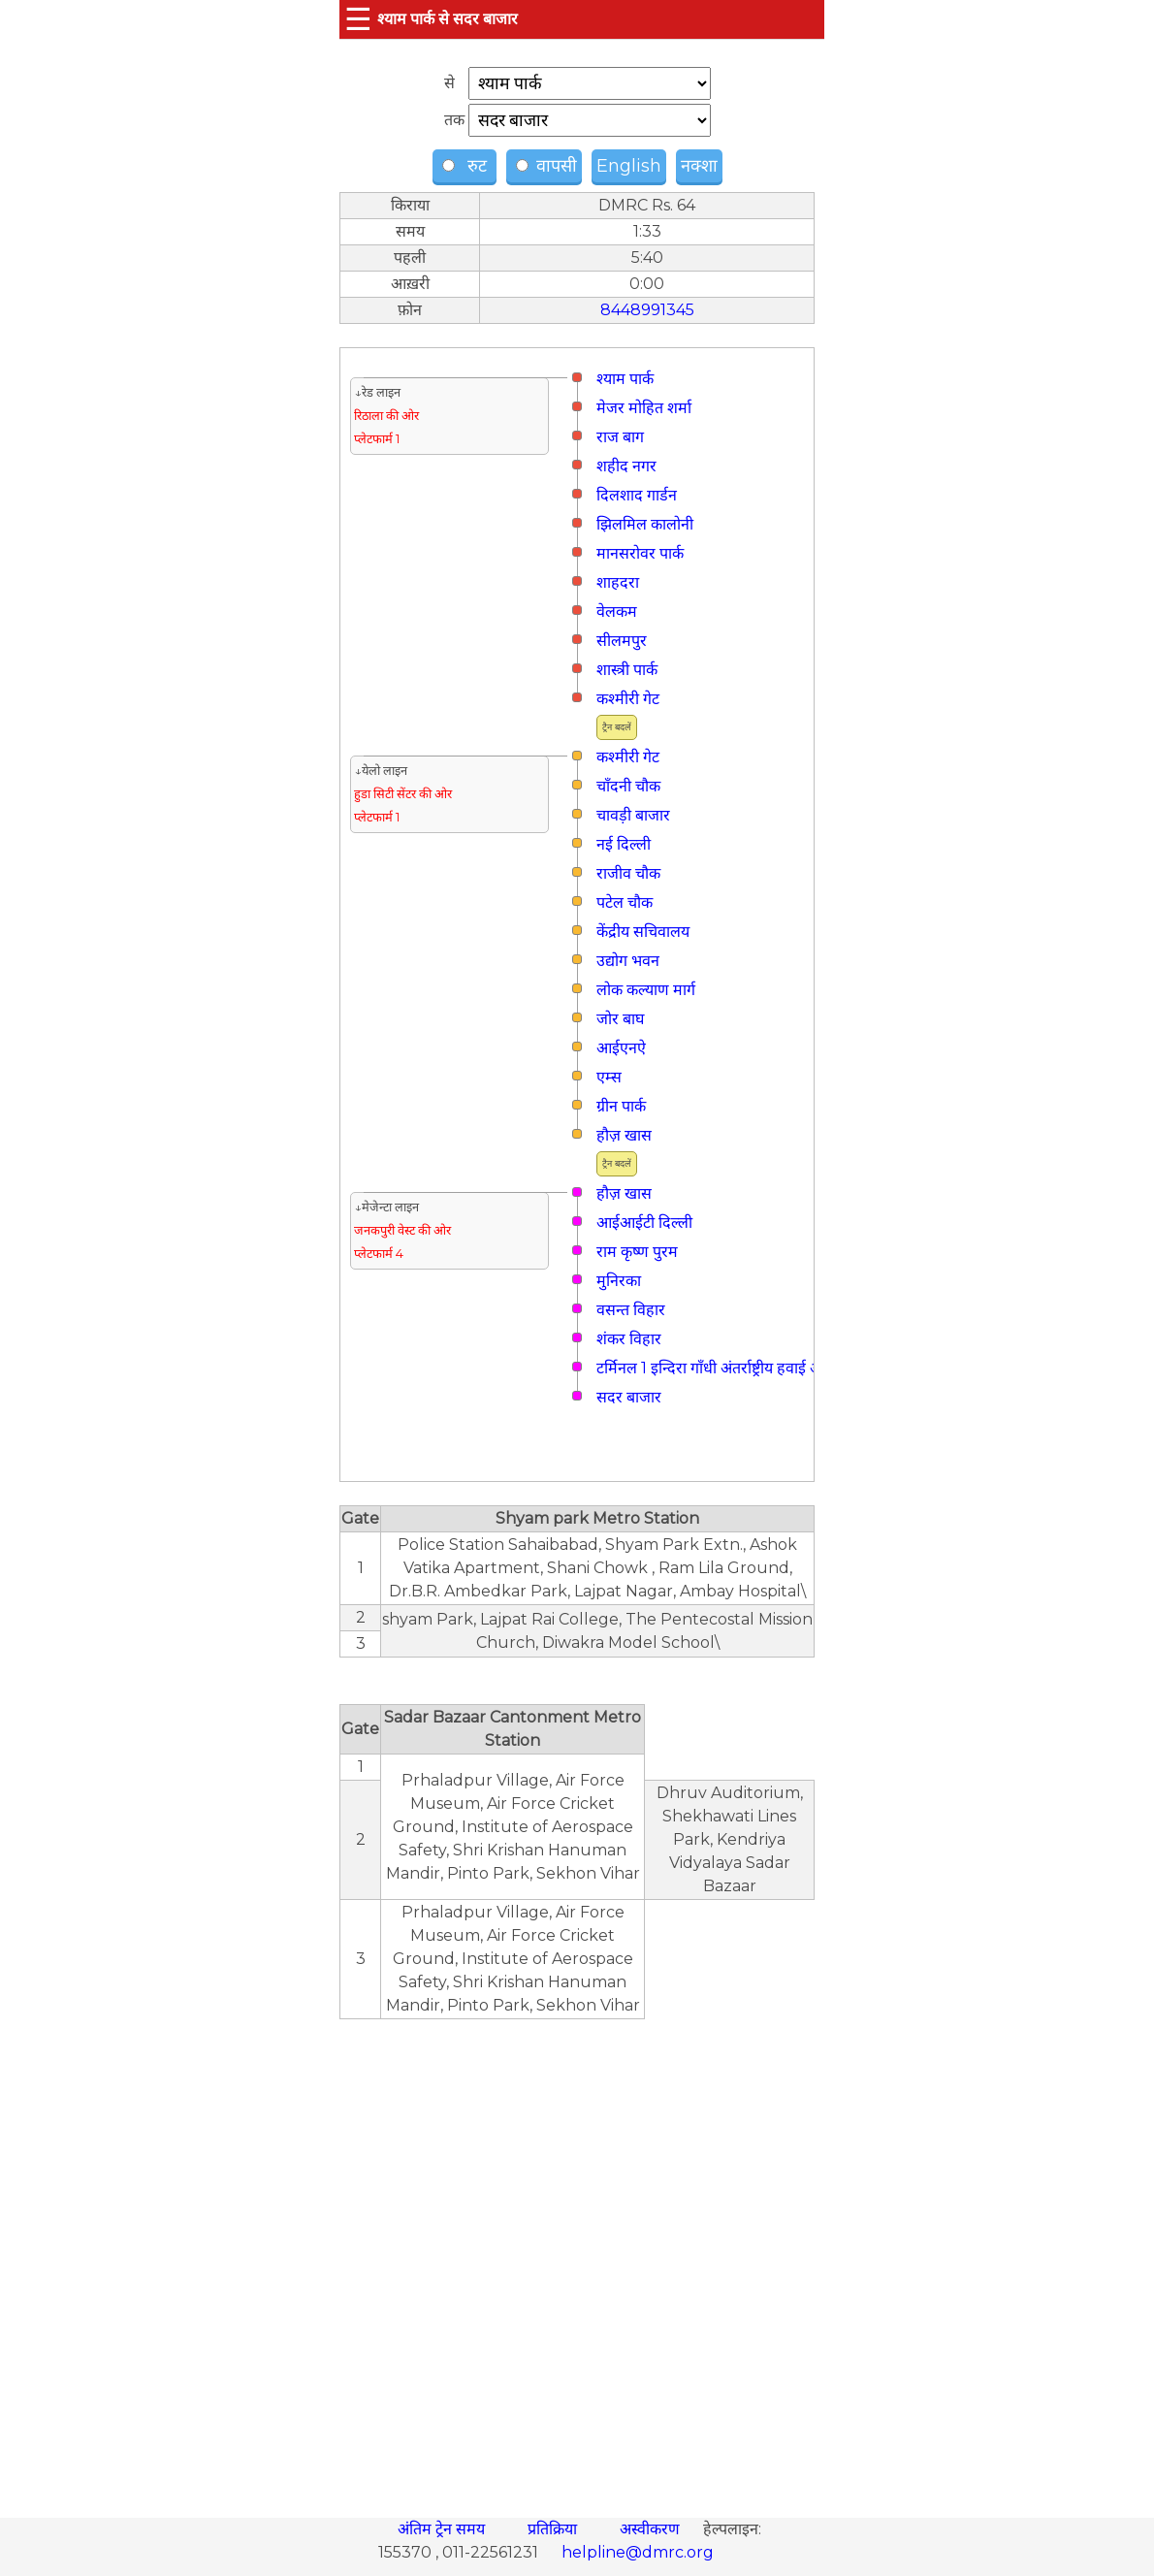 The width and height of the screenshot is (1154, 2576). I want to click on चाँदनी चौक, so click(628, 786).